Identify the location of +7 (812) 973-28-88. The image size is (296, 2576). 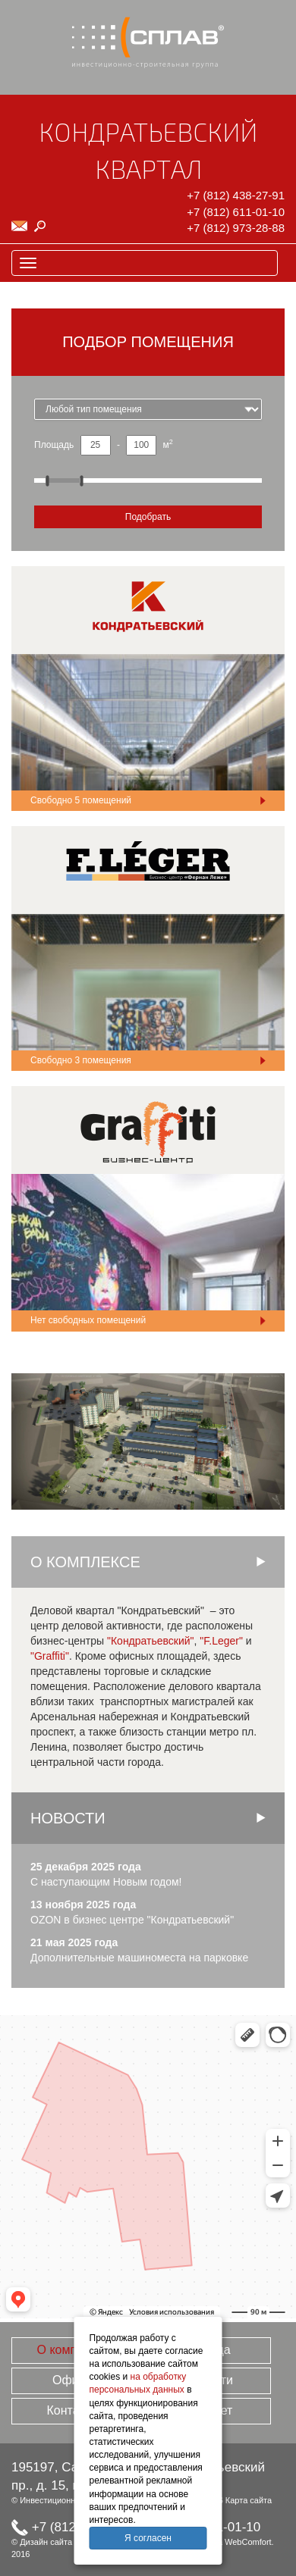
(236, 227).